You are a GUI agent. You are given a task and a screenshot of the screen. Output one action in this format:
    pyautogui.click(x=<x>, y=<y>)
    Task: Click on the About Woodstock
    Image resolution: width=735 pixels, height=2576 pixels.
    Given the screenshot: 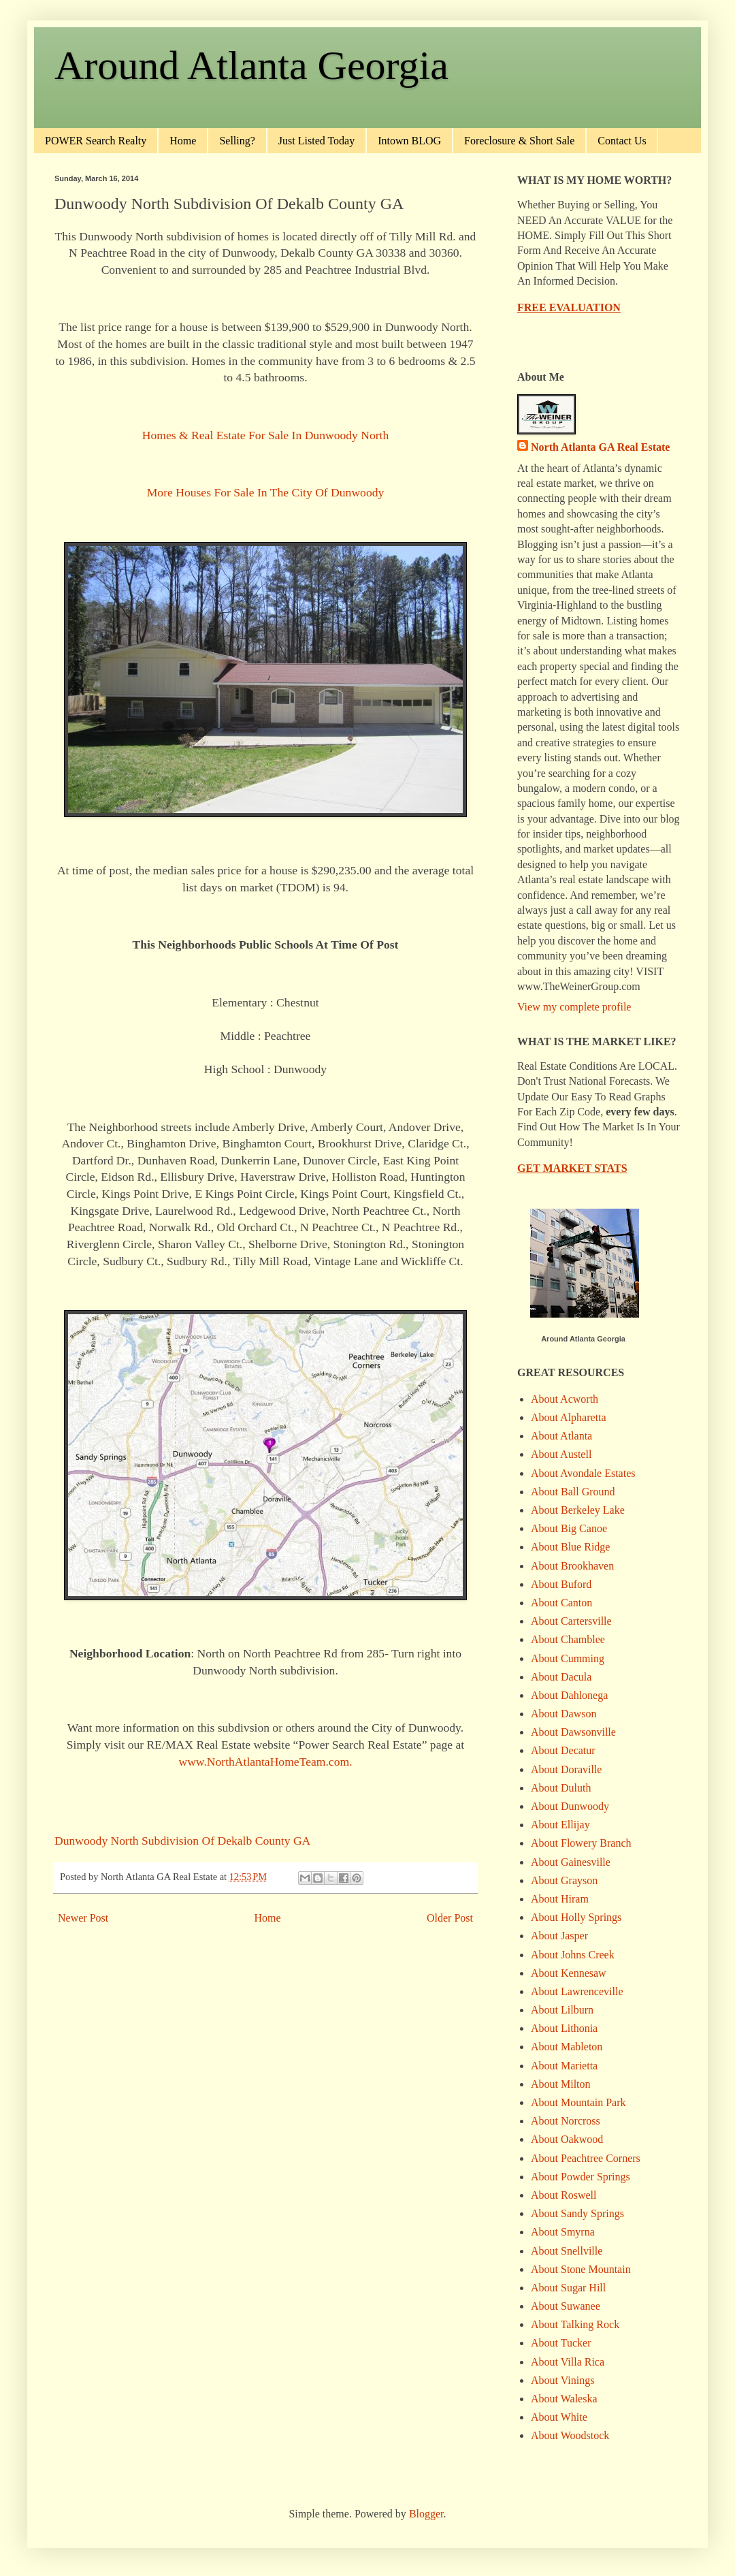 What is the action you would take?
    pyautogui.click(x=570, y=2435)
    